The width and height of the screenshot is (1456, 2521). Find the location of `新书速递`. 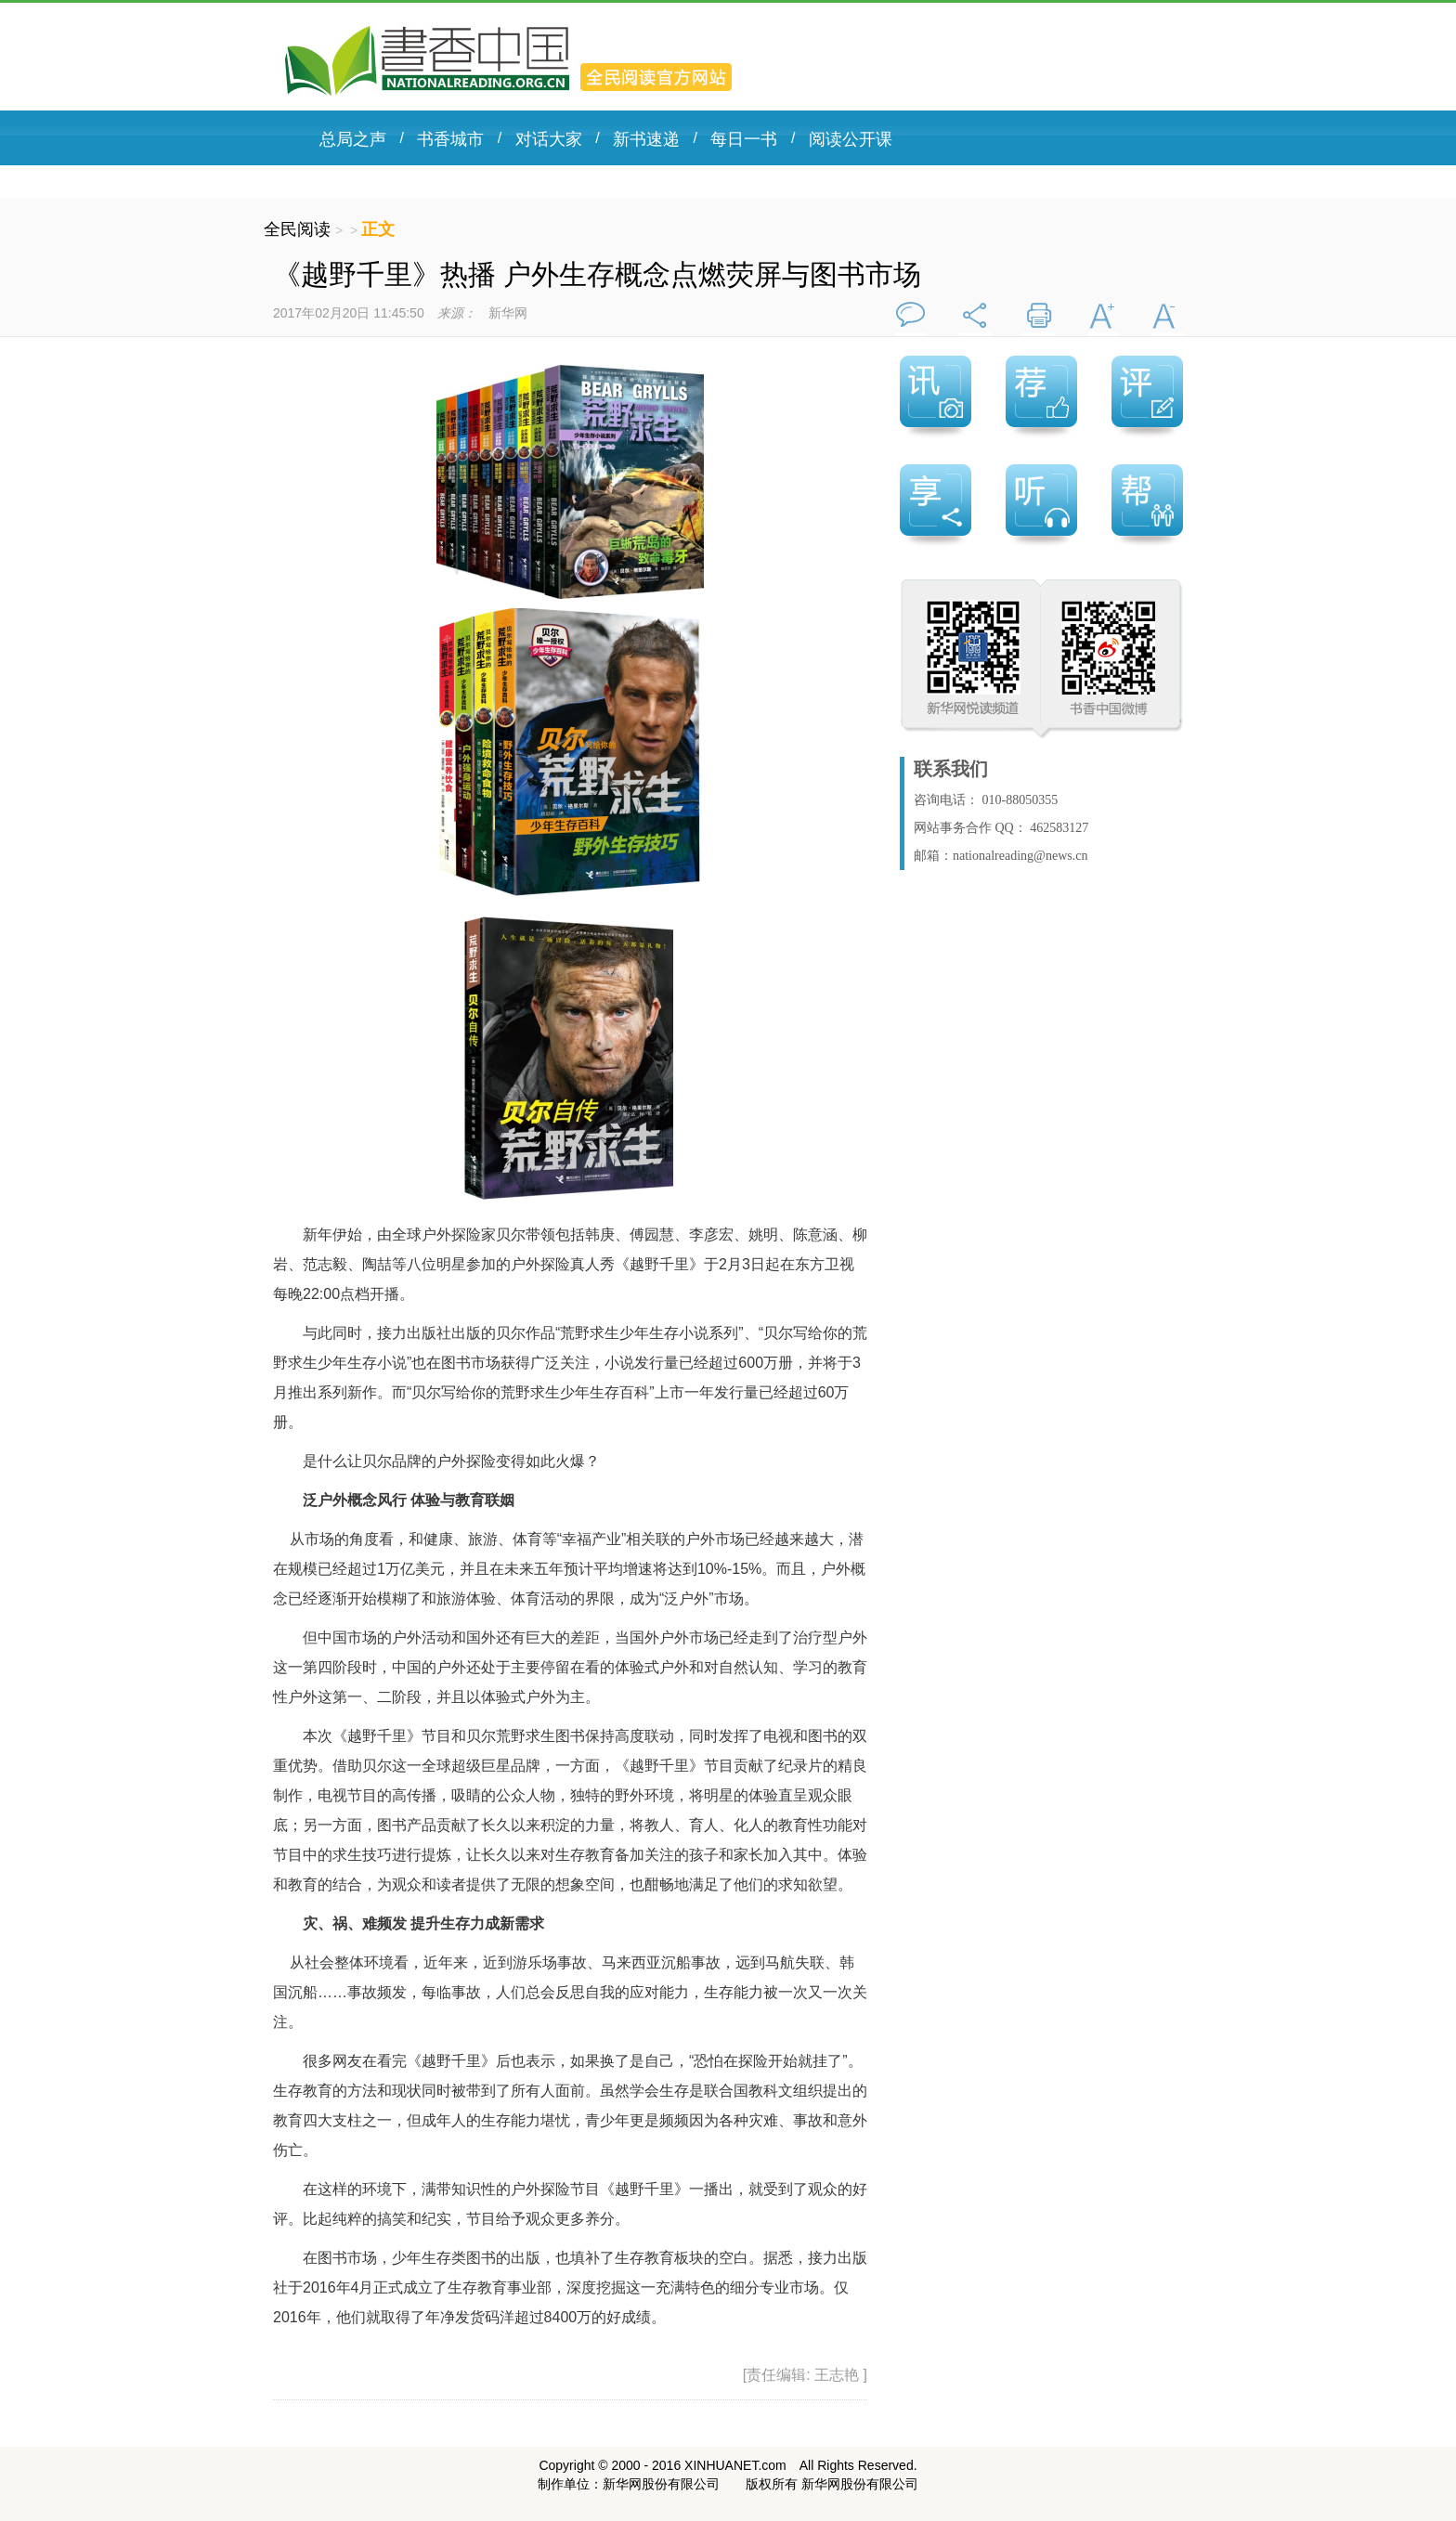

新书速递 is located at coordinates (646, 139).